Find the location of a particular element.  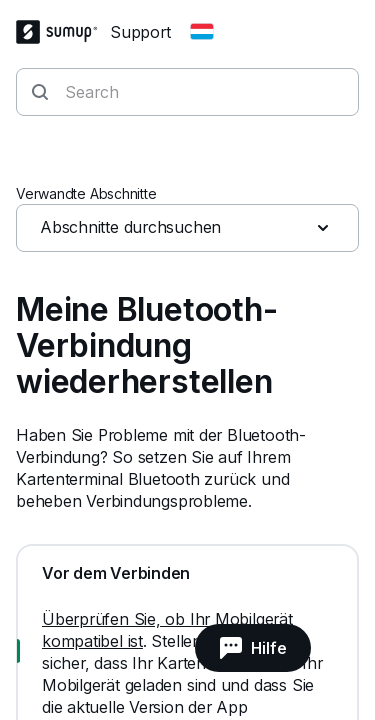

[SumUp Logo Homepage] is located at coordinates (63, 32).